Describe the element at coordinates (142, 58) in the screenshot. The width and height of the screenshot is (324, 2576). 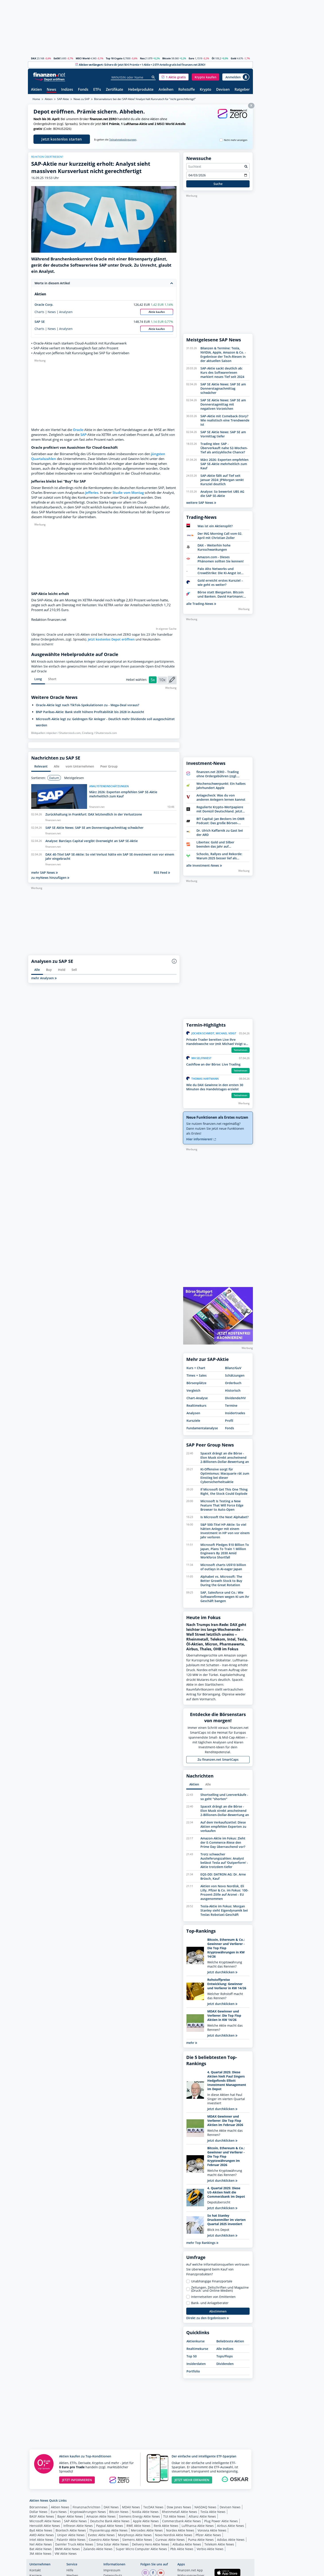
I see `Nas` at that location.